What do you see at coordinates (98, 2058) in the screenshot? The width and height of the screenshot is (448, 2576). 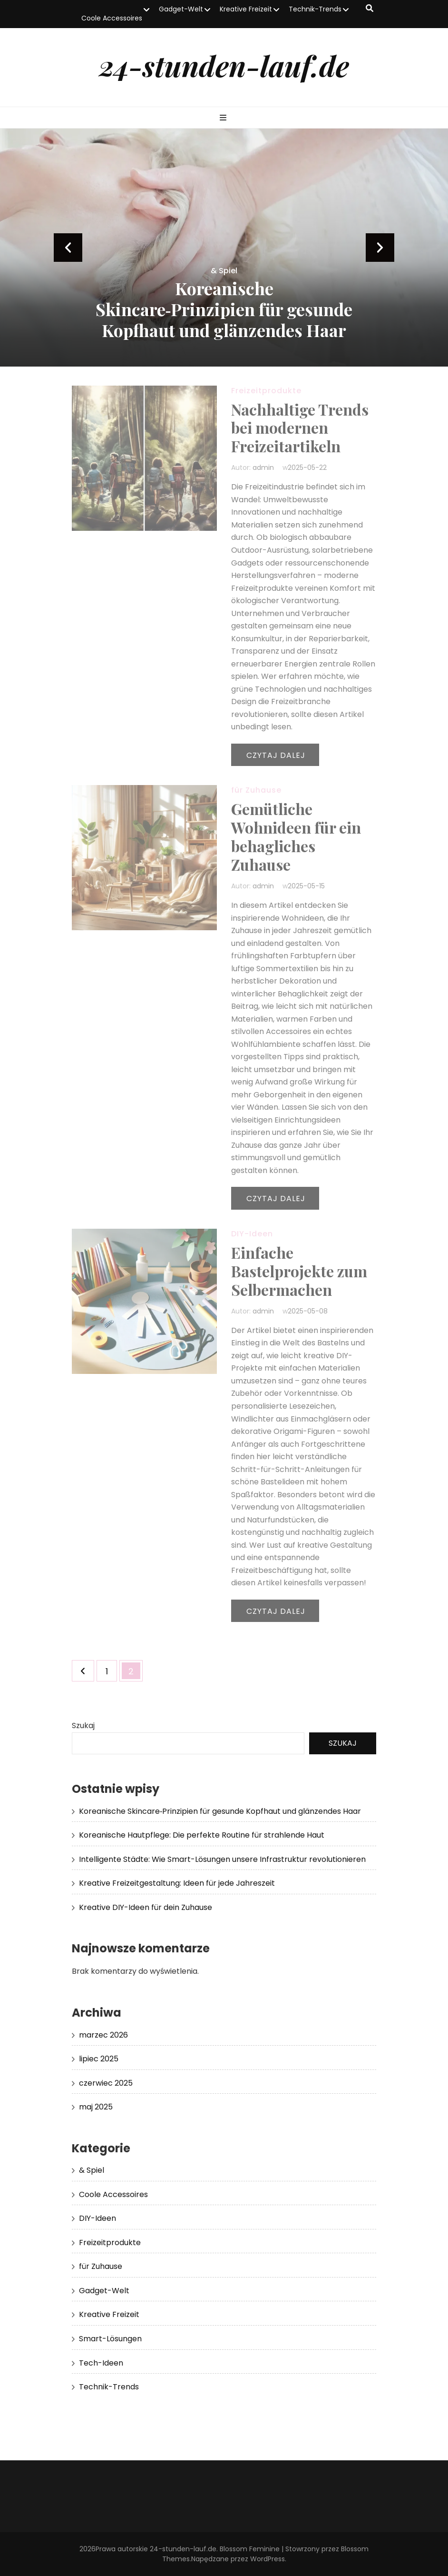 I see `lipiec 2025` at bounding box center [98, 2058].